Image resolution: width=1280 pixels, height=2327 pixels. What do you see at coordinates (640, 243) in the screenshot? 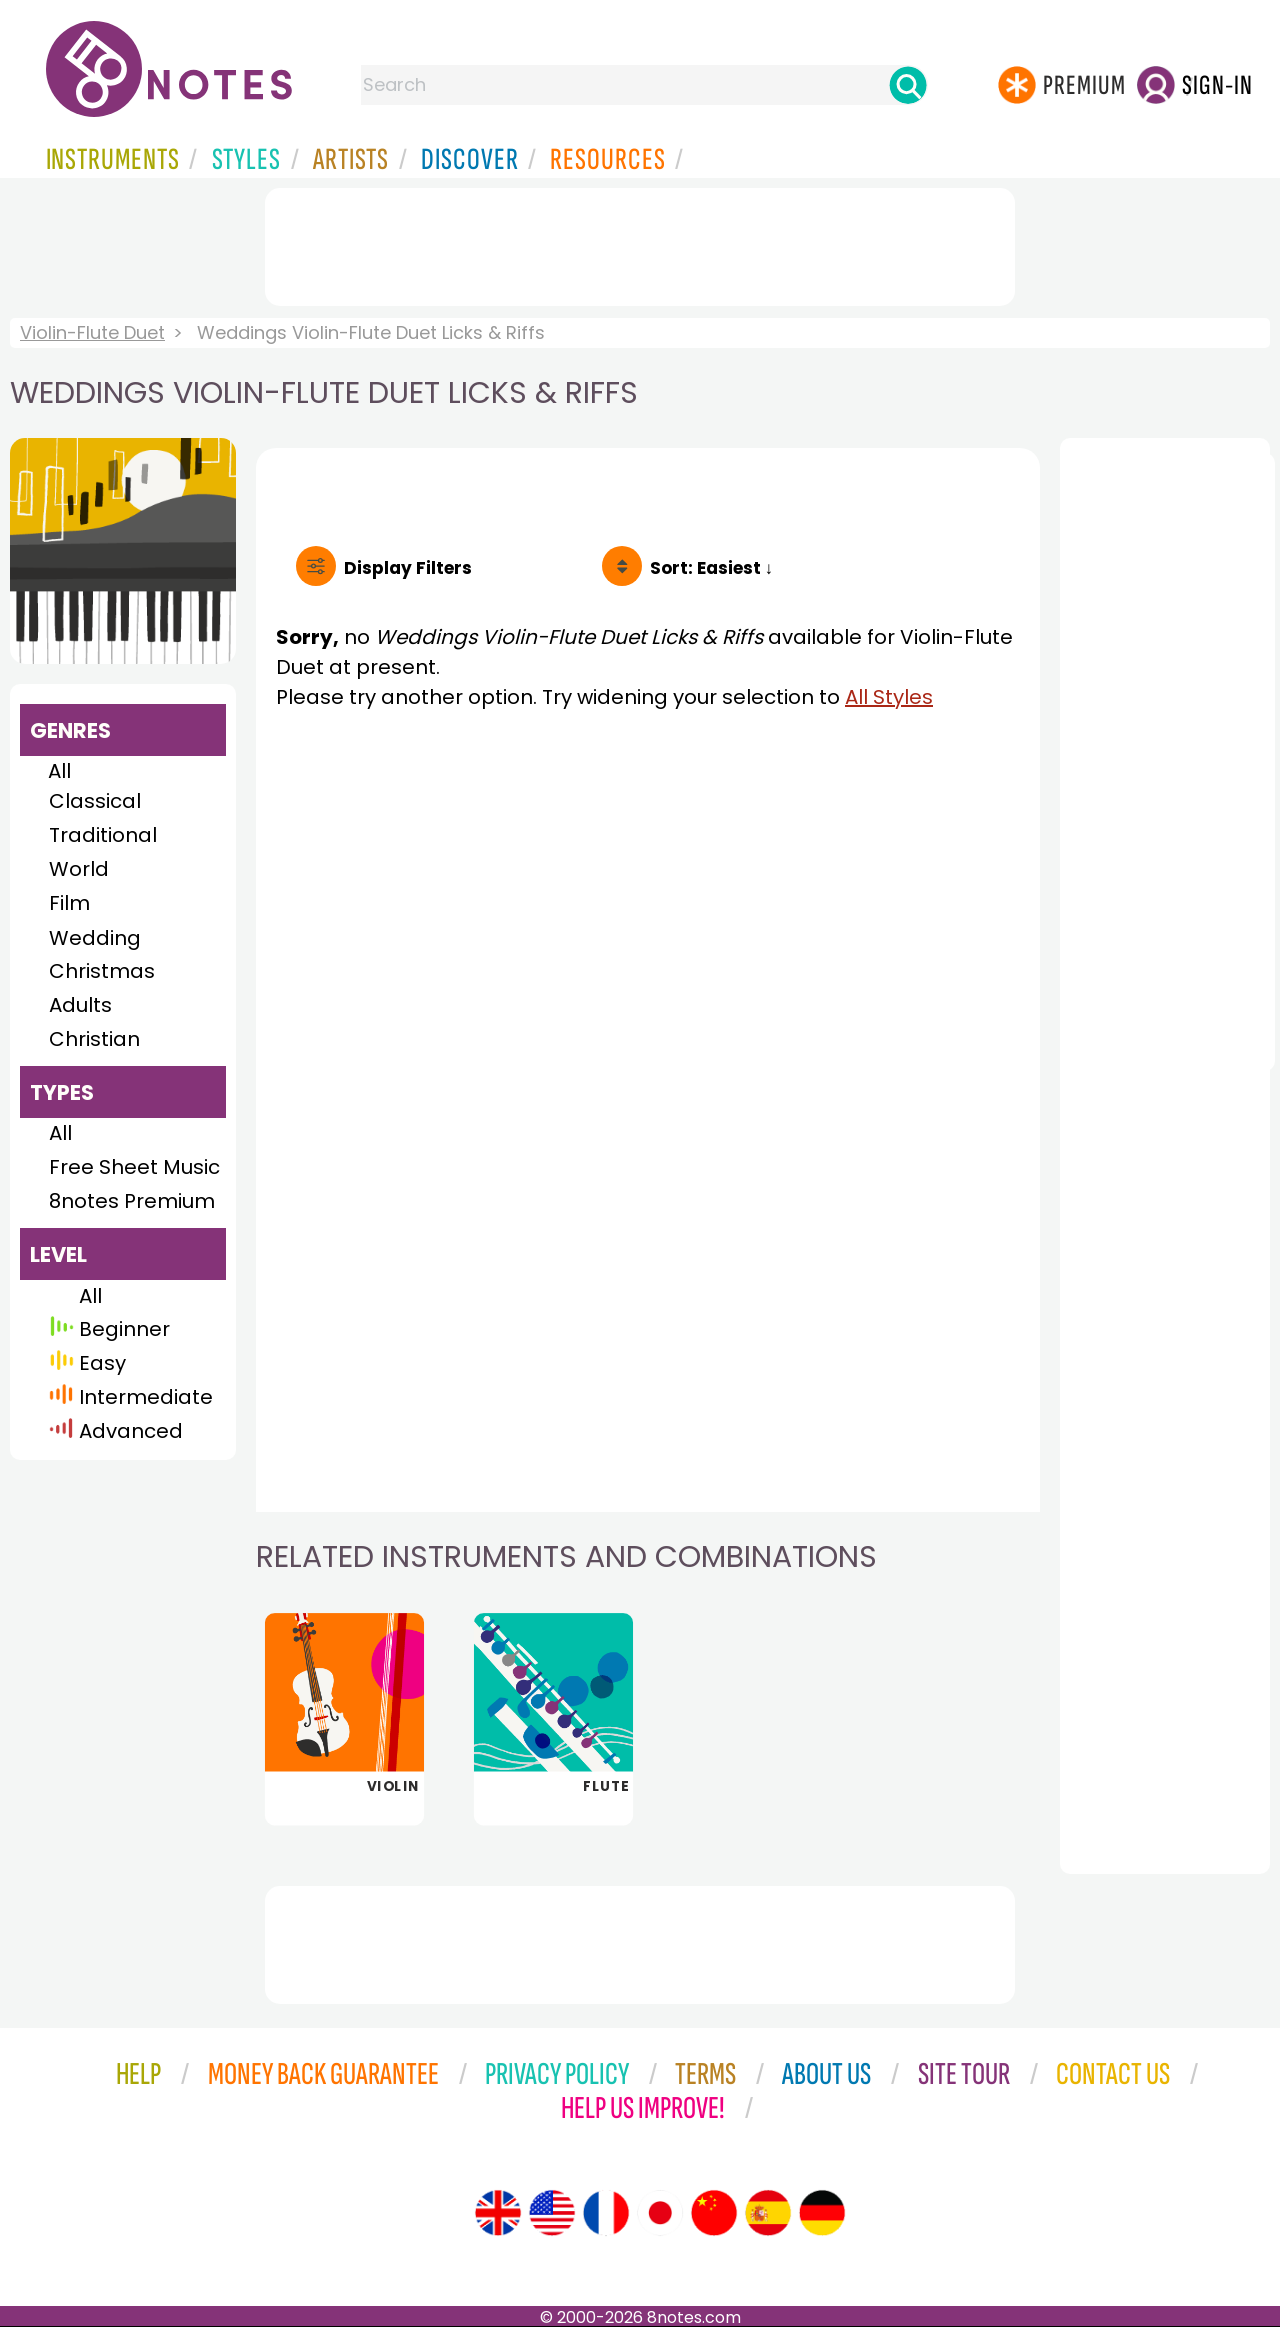
I see `[Advertisement]` at bounding box center [640, 243].